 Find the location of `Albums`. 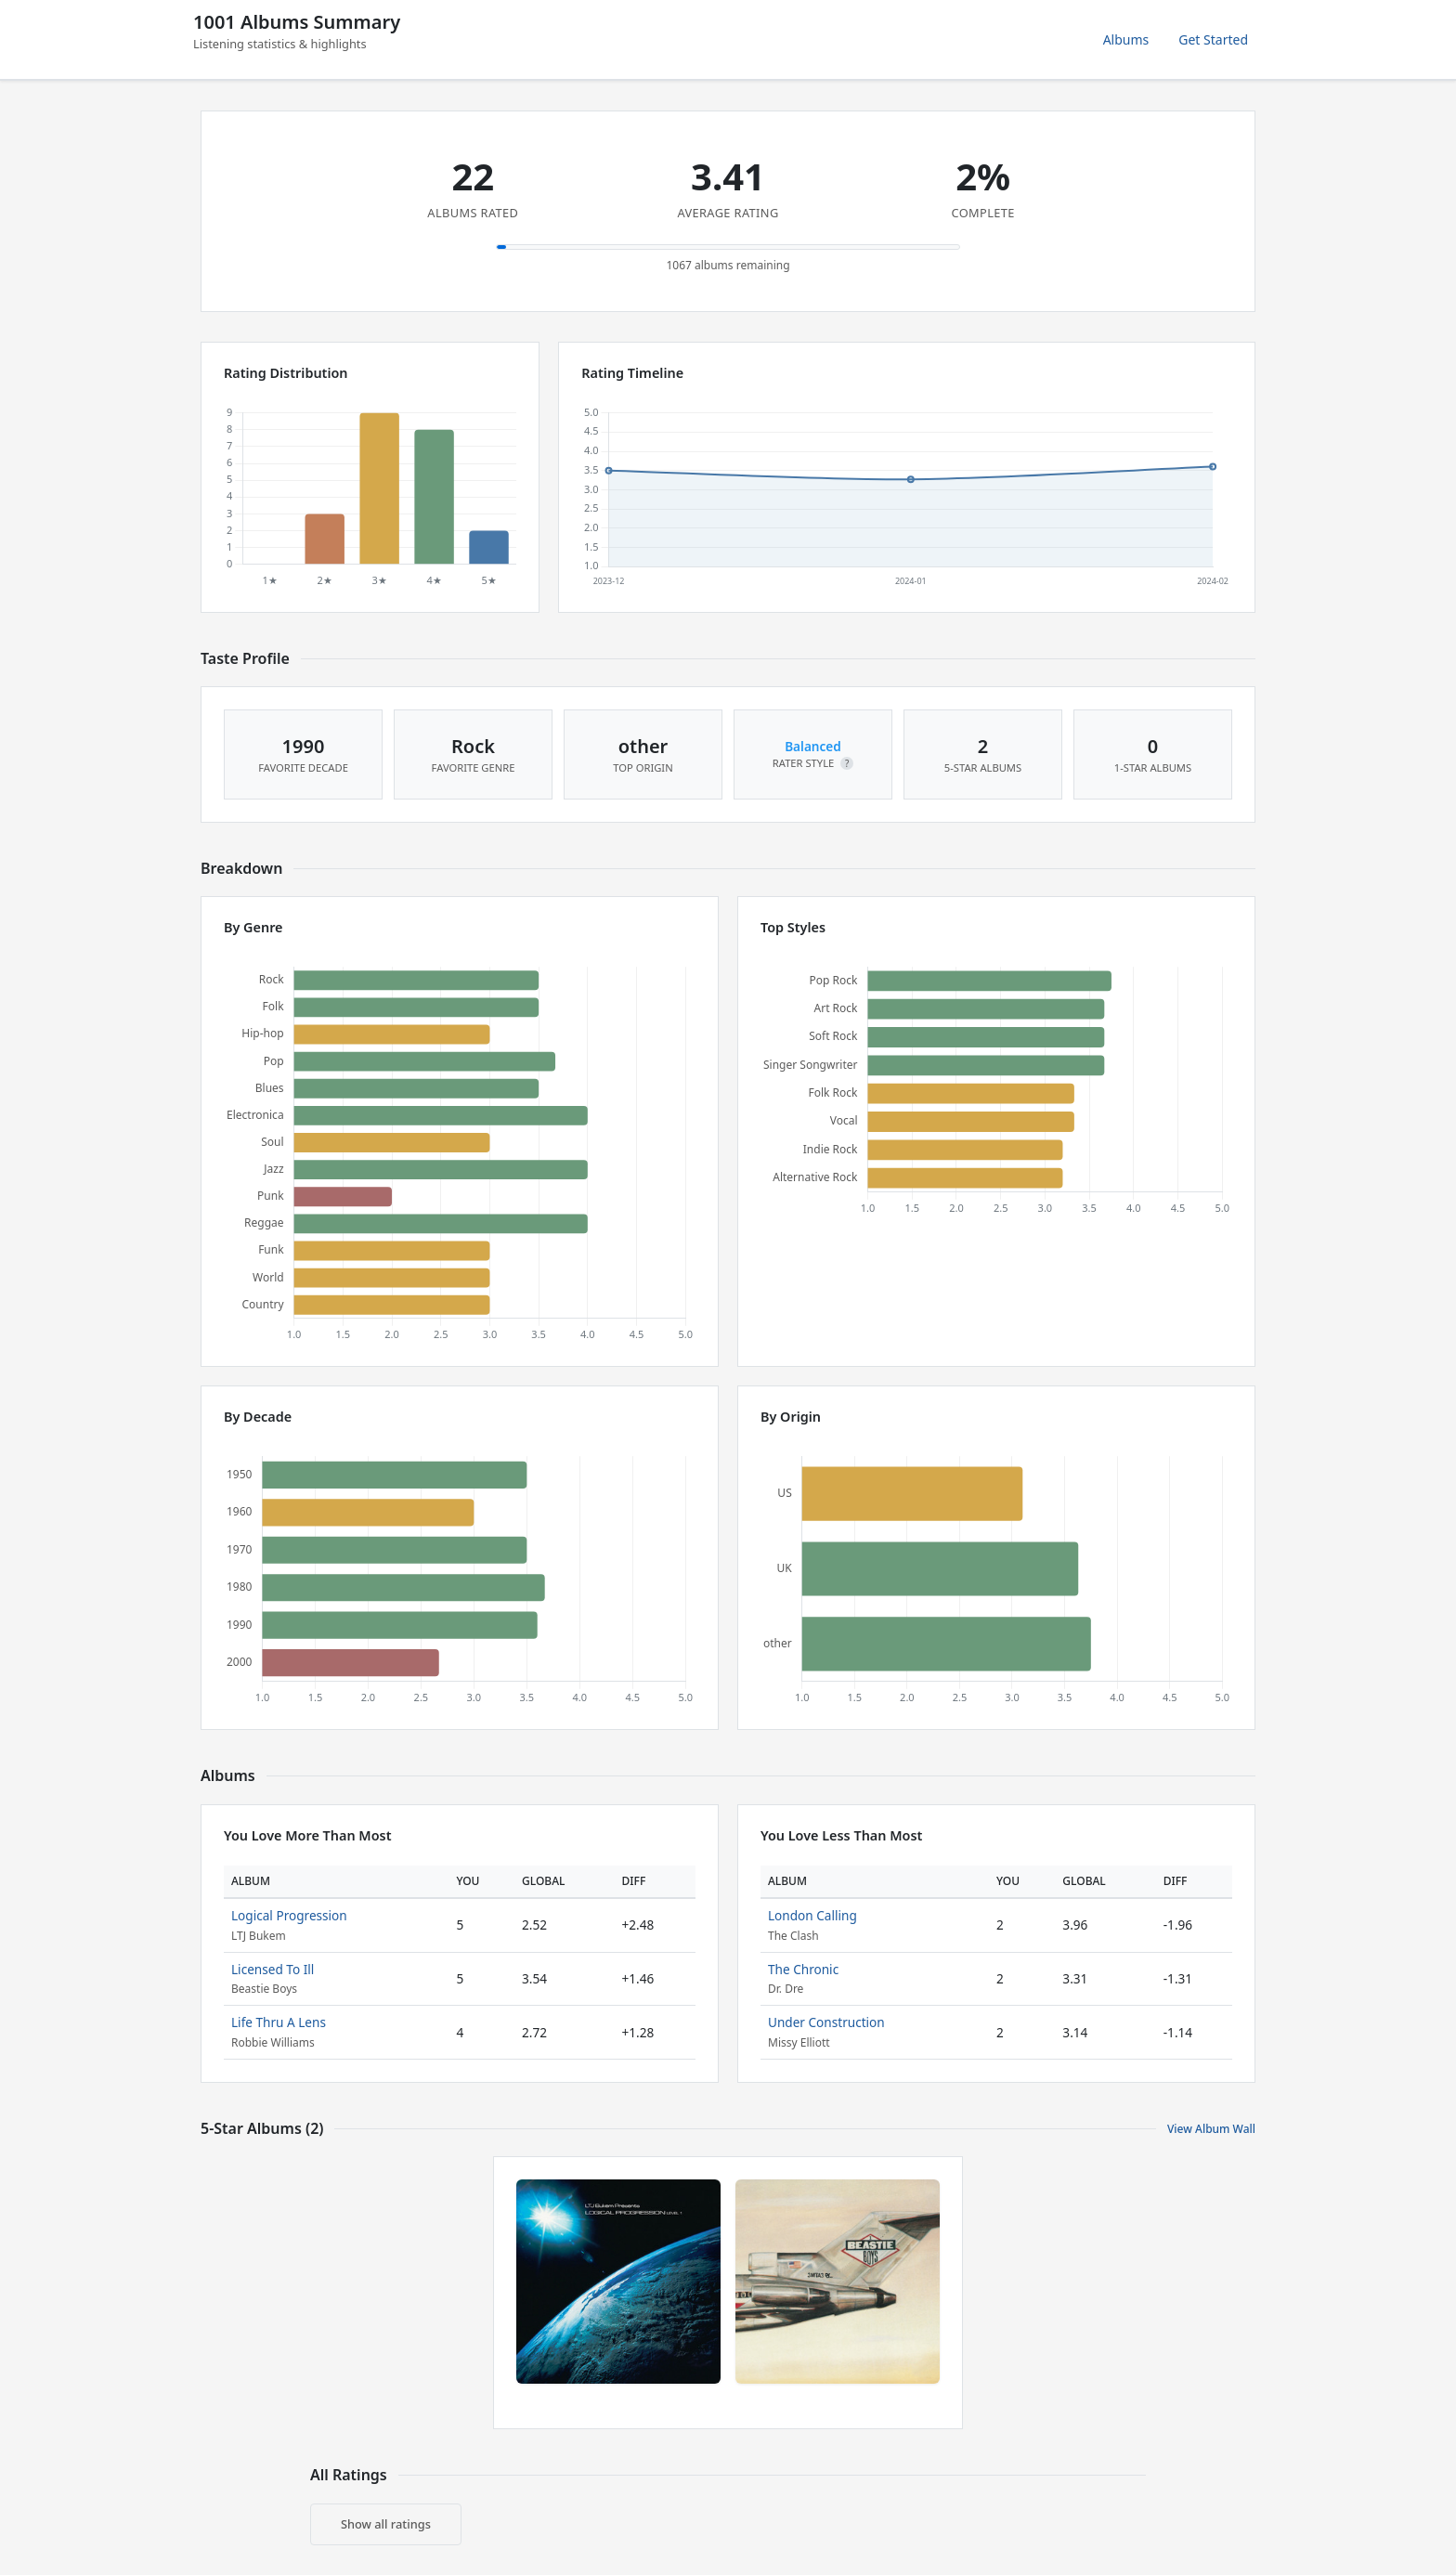

Albums is located at coordinates (1126, 39).